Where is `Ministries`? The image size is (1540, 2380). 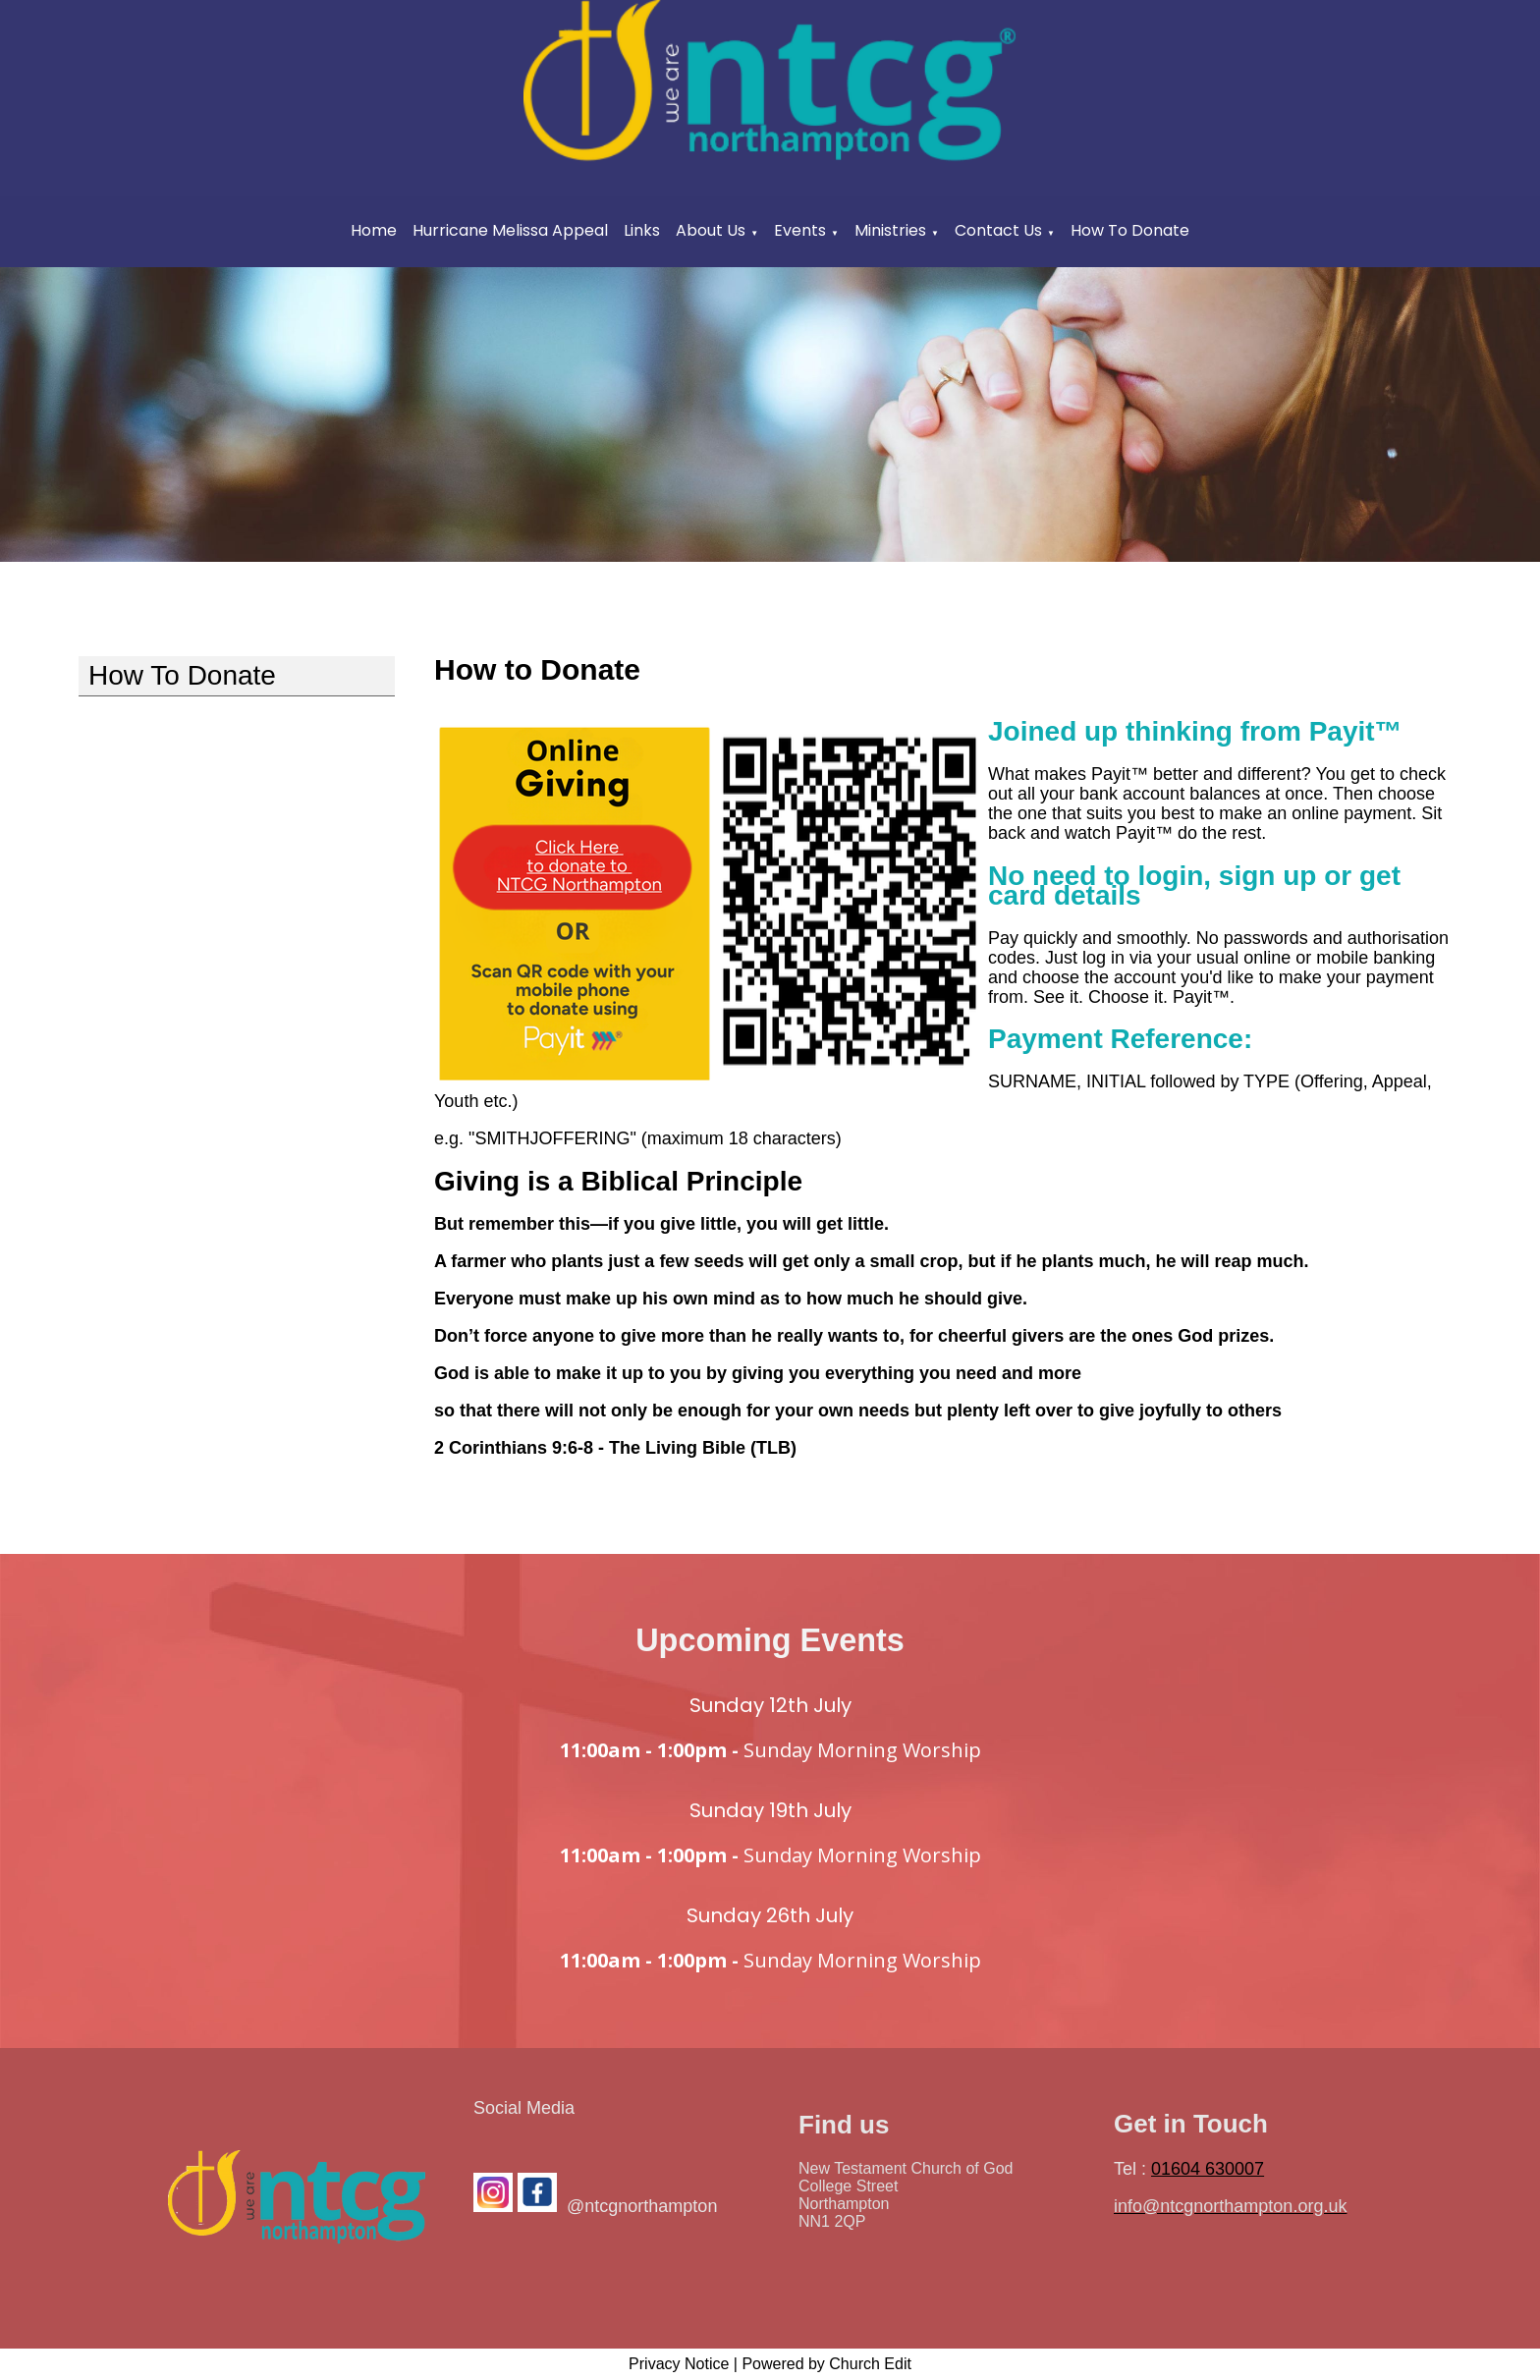
Ministries is located at coordinates (890, 230).